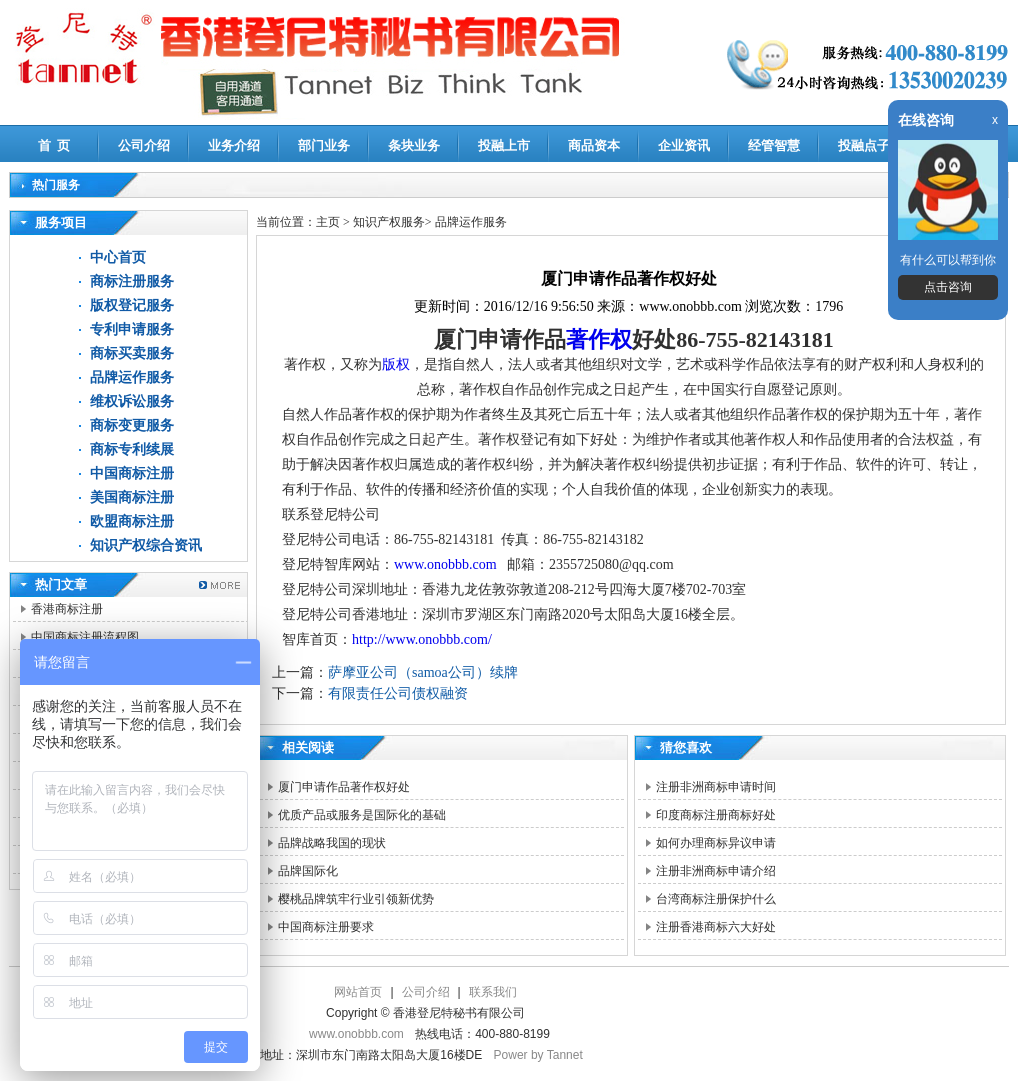  What do you see at coordinates (132, 281) in the screenshot?
I see `商标注册服务` at bounding box center [132, 281].